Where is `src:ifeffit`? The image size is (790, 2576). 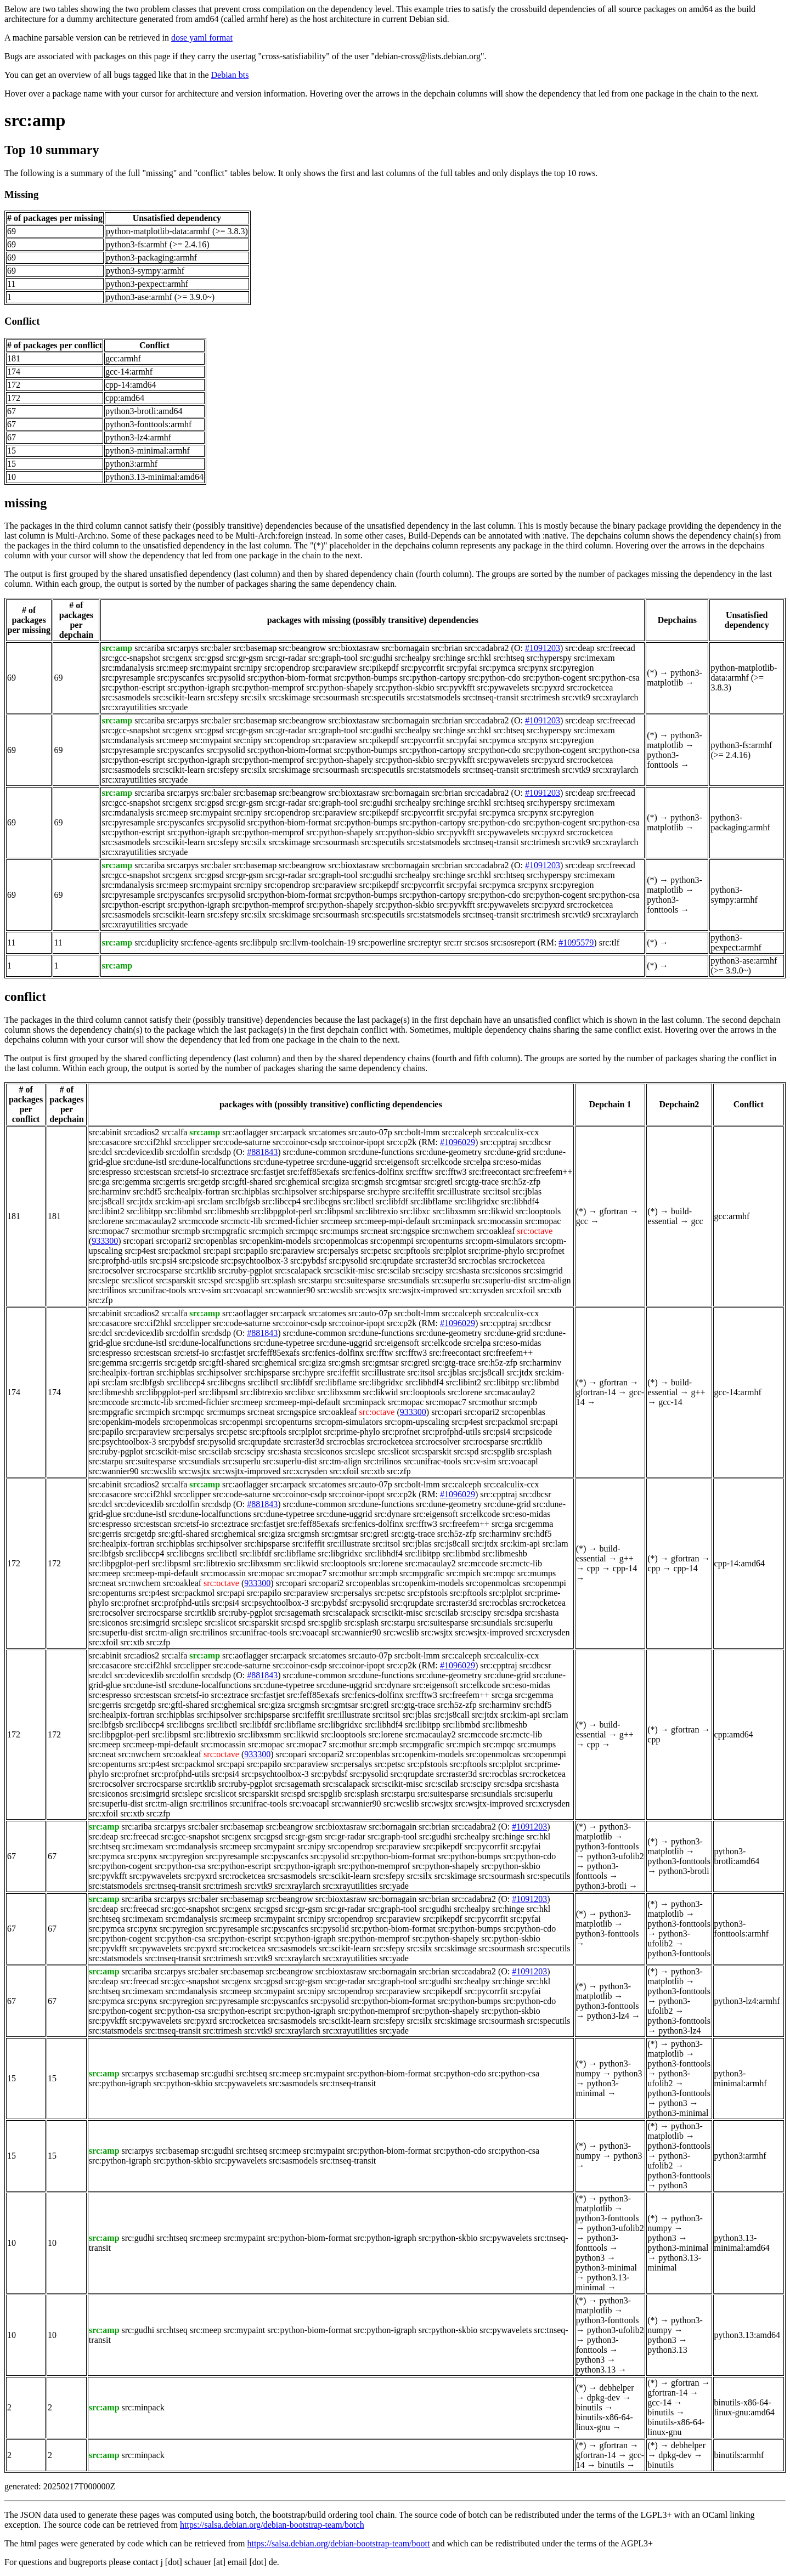
src:ifeffit is located at coordinates (418, 1191).